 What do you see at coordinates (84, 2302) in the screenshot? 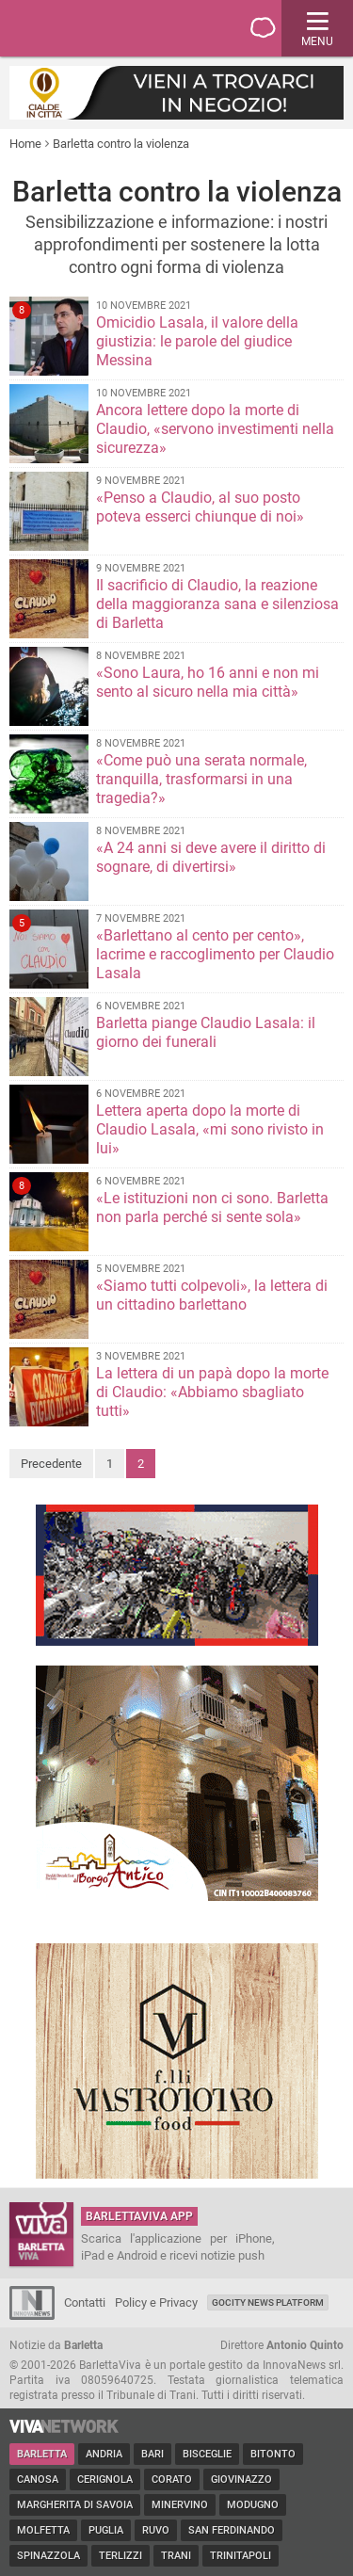
I see `Contatti` at bounding box center [84, 2302].